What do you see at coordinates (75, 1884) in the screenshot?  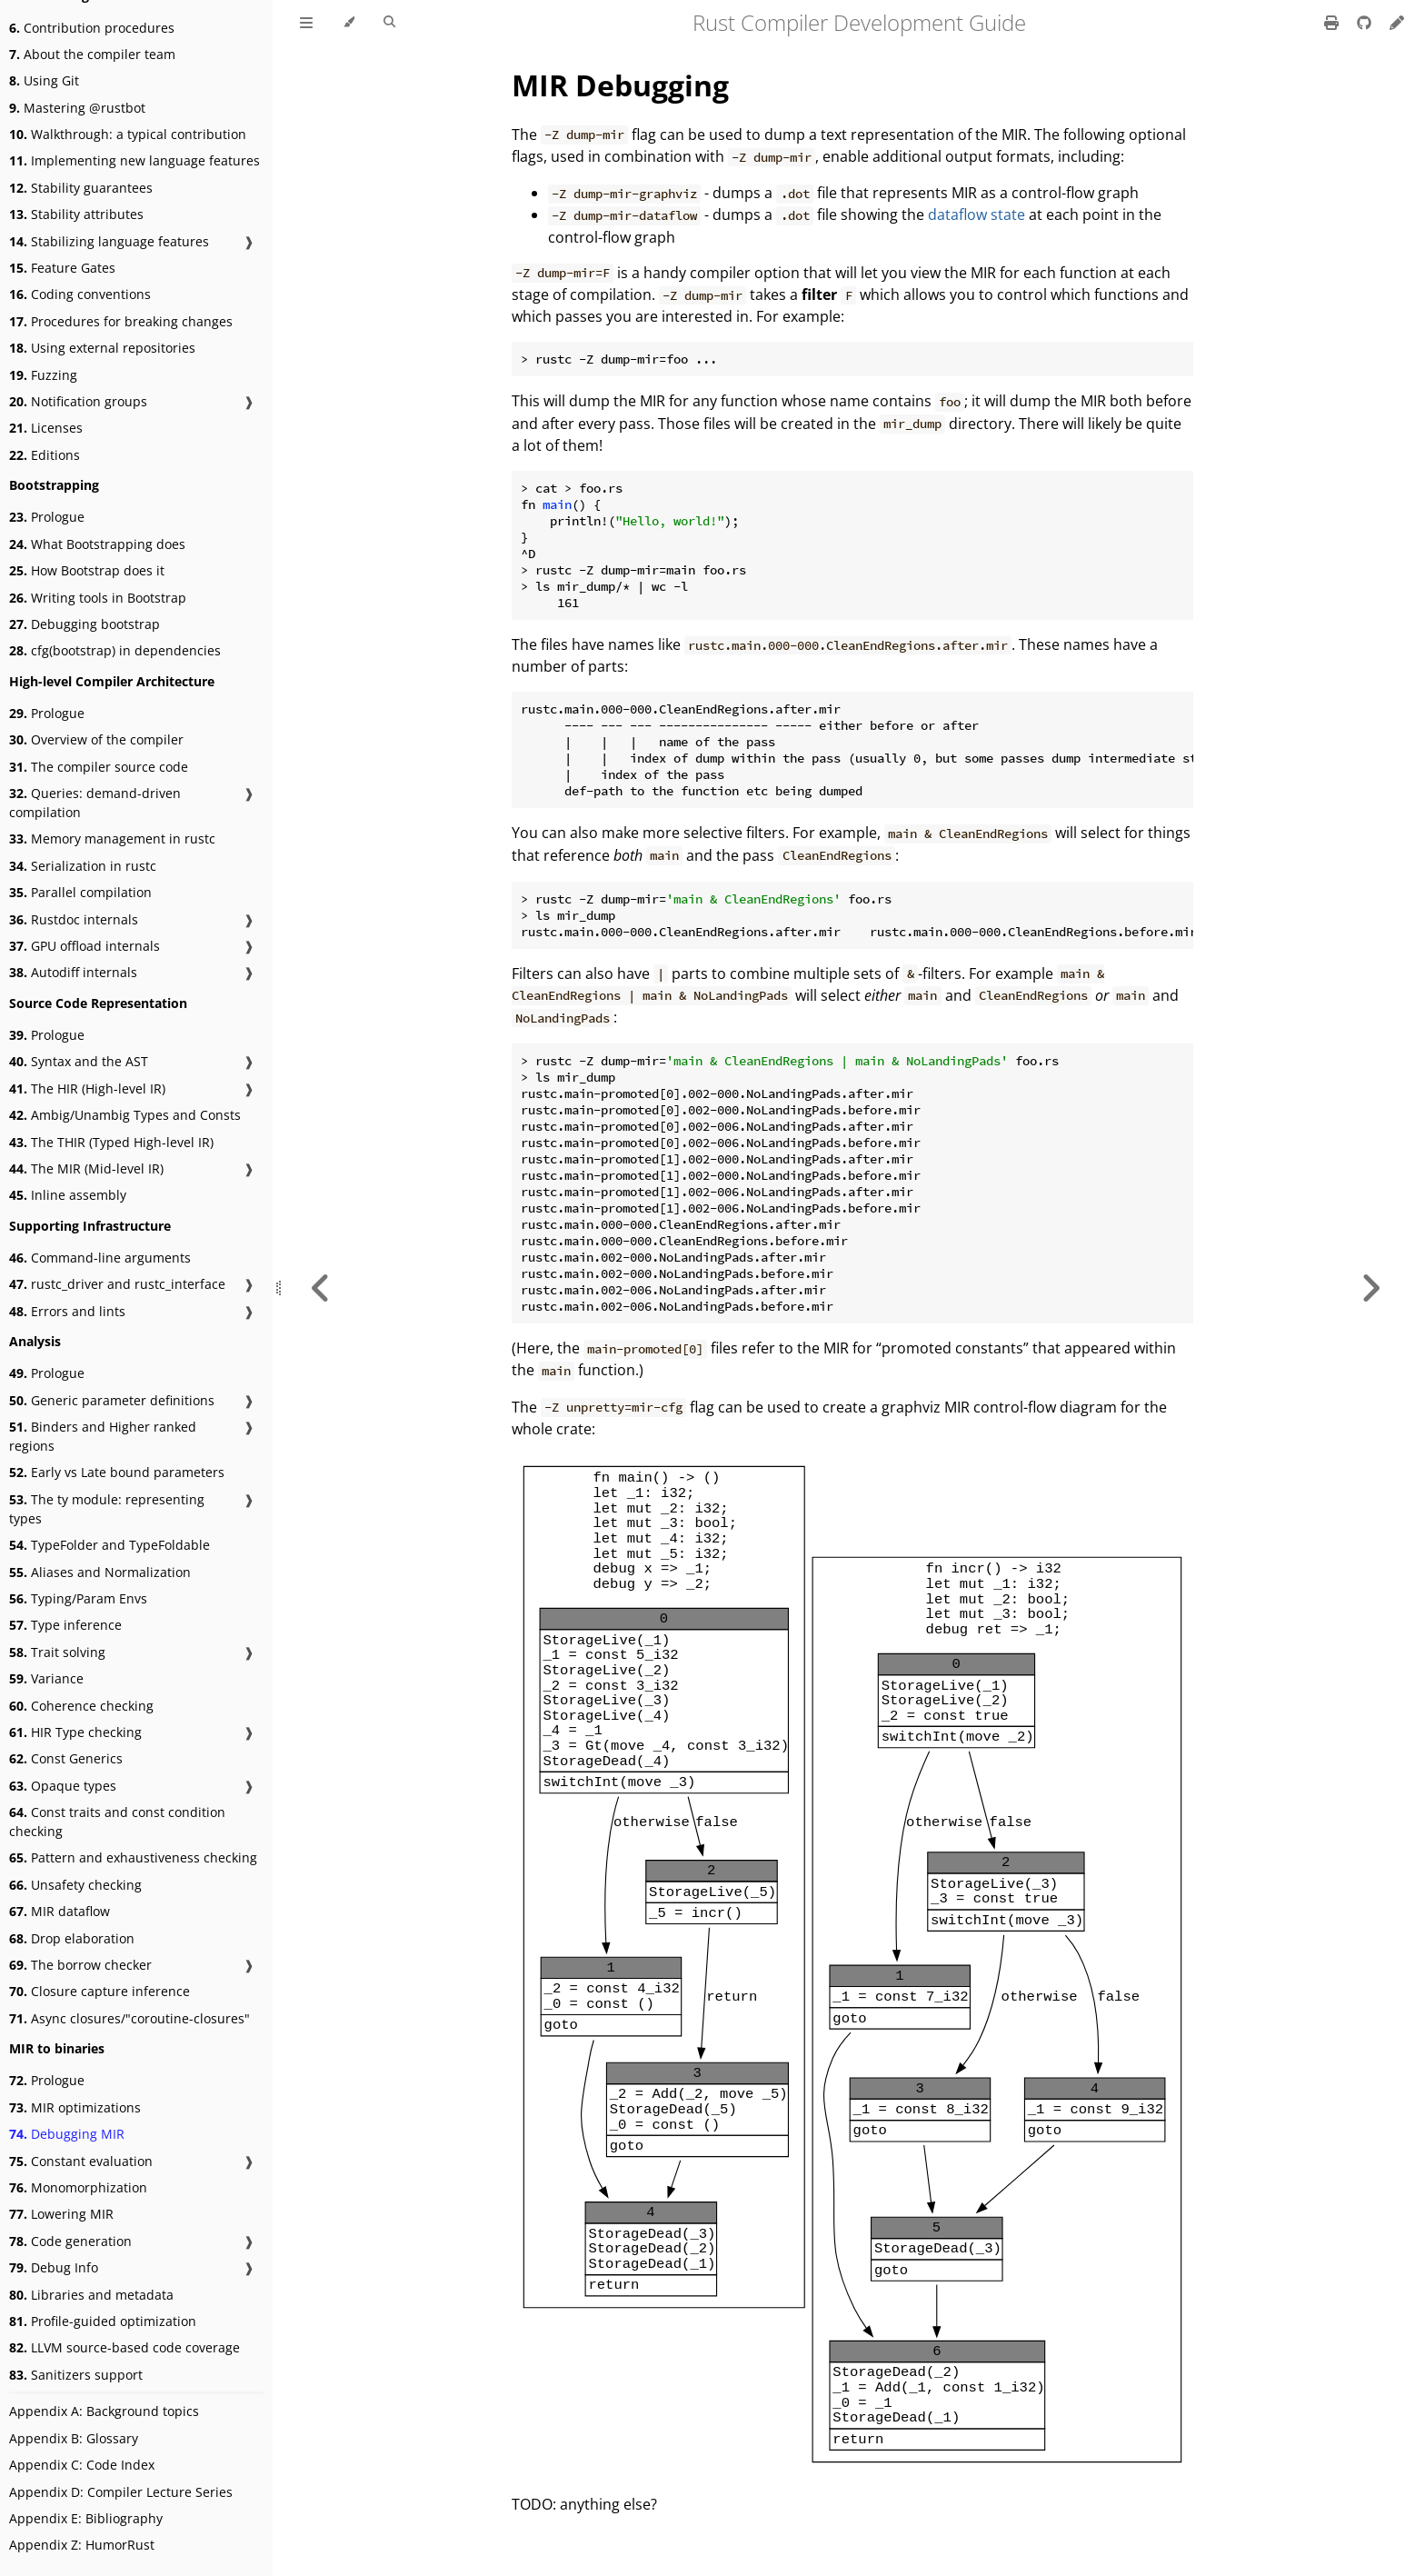 I see `Unsafety checking` at bounding box center [75, 1884].